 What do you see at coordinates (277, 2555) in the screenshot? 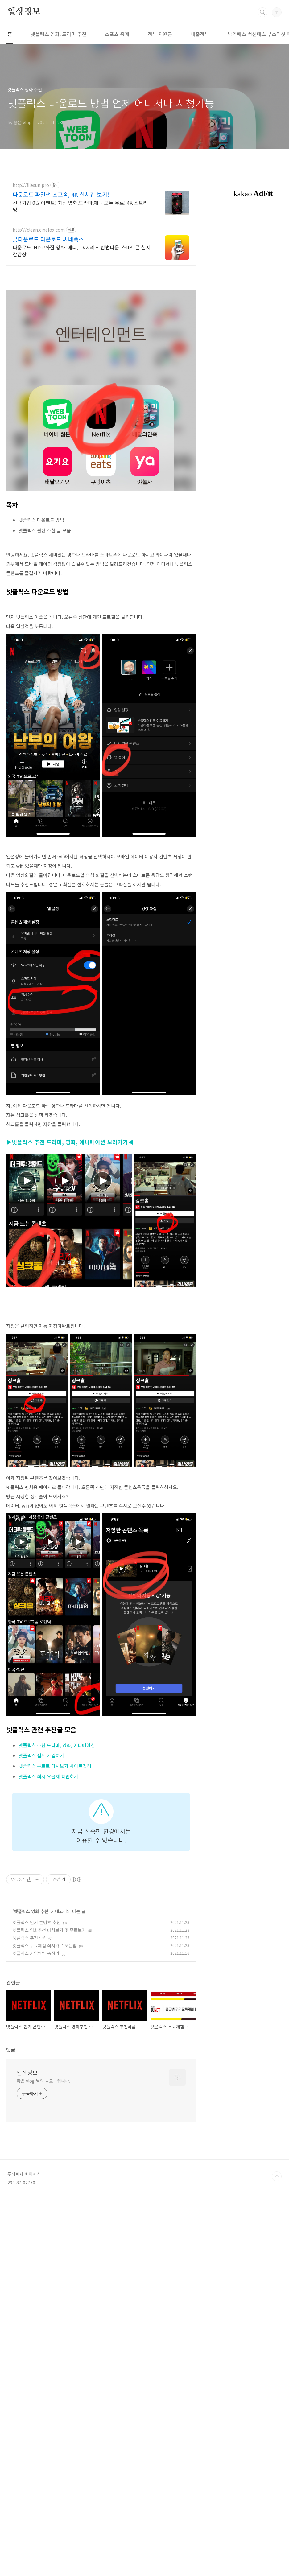
I see `TOP` at bounding box center [277, 2555].